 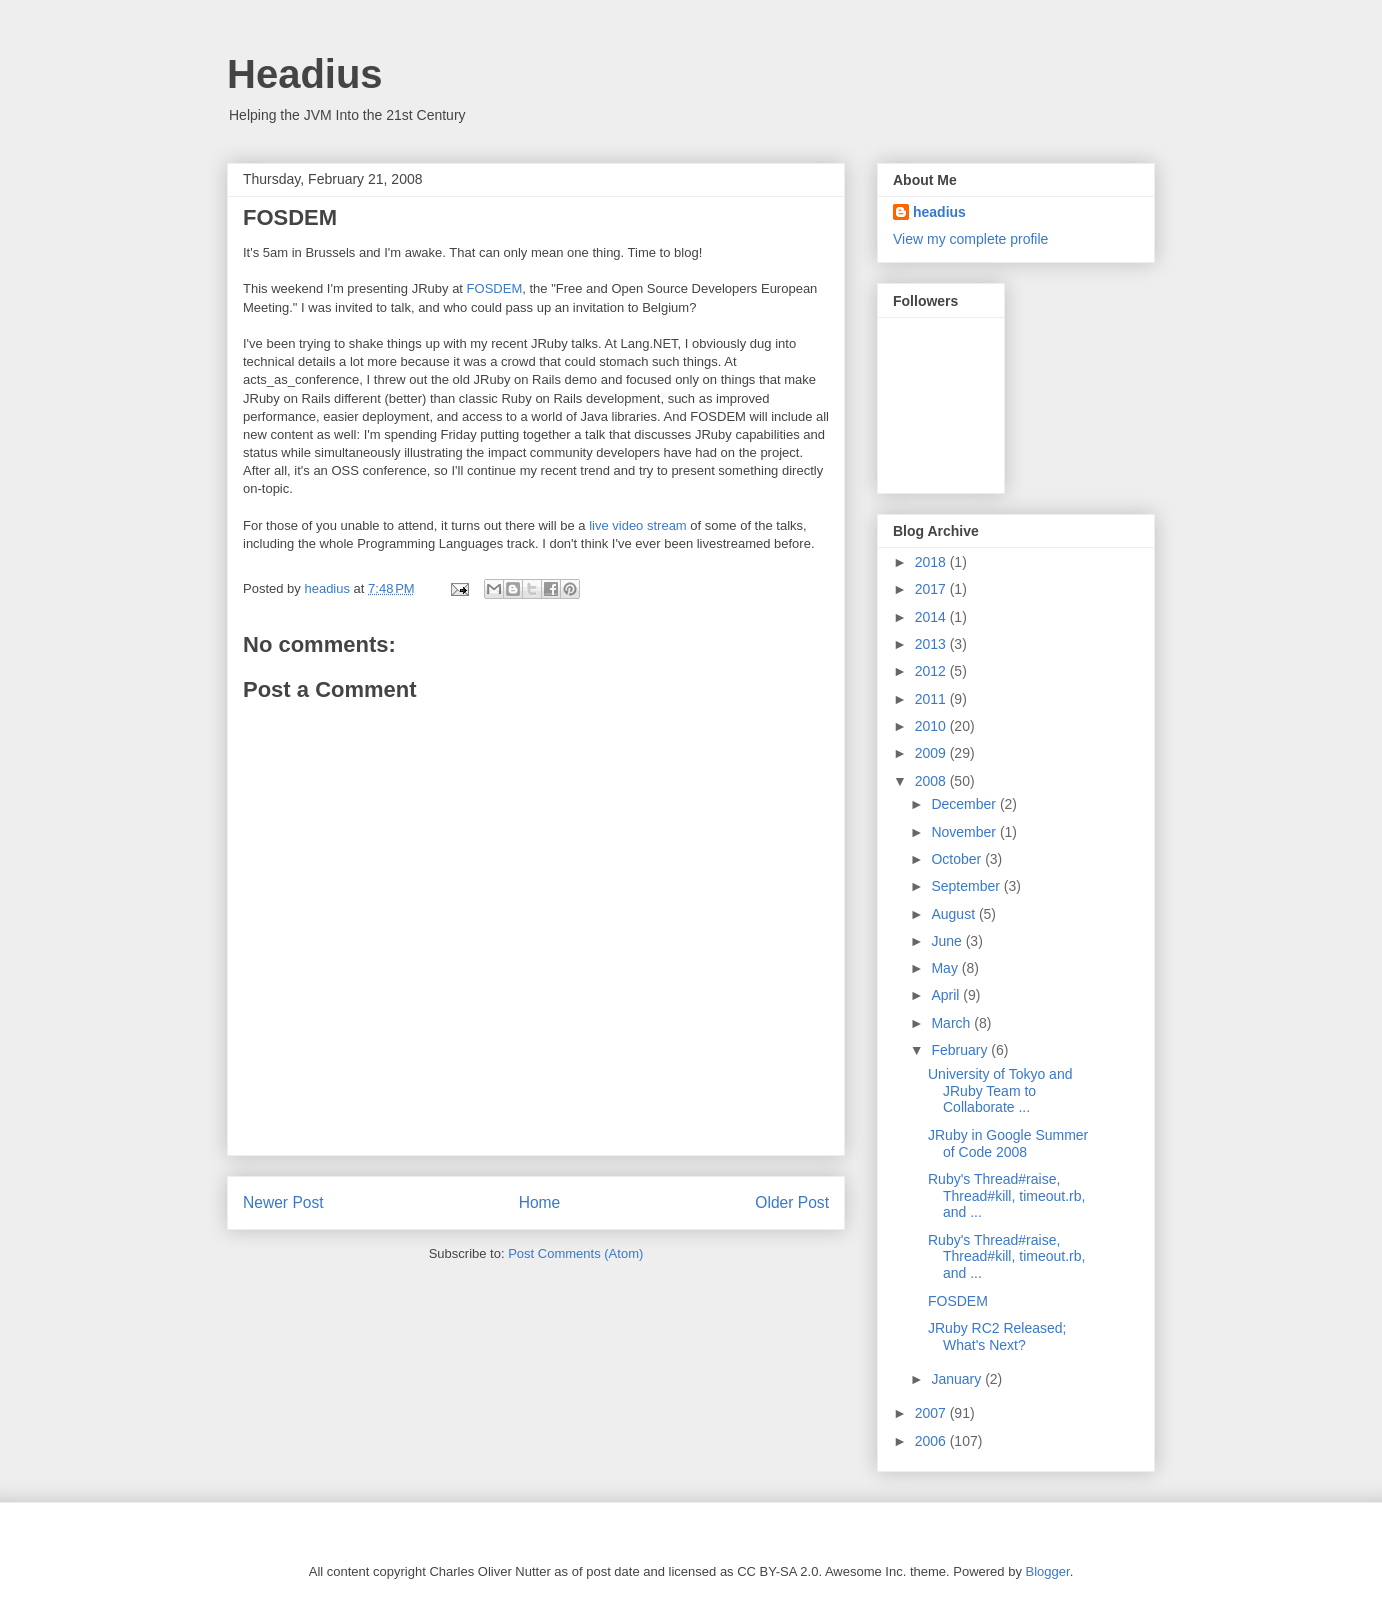 I want to click on JRuby in Google Summer of Code 2008, so click(x=1008, y=1143).